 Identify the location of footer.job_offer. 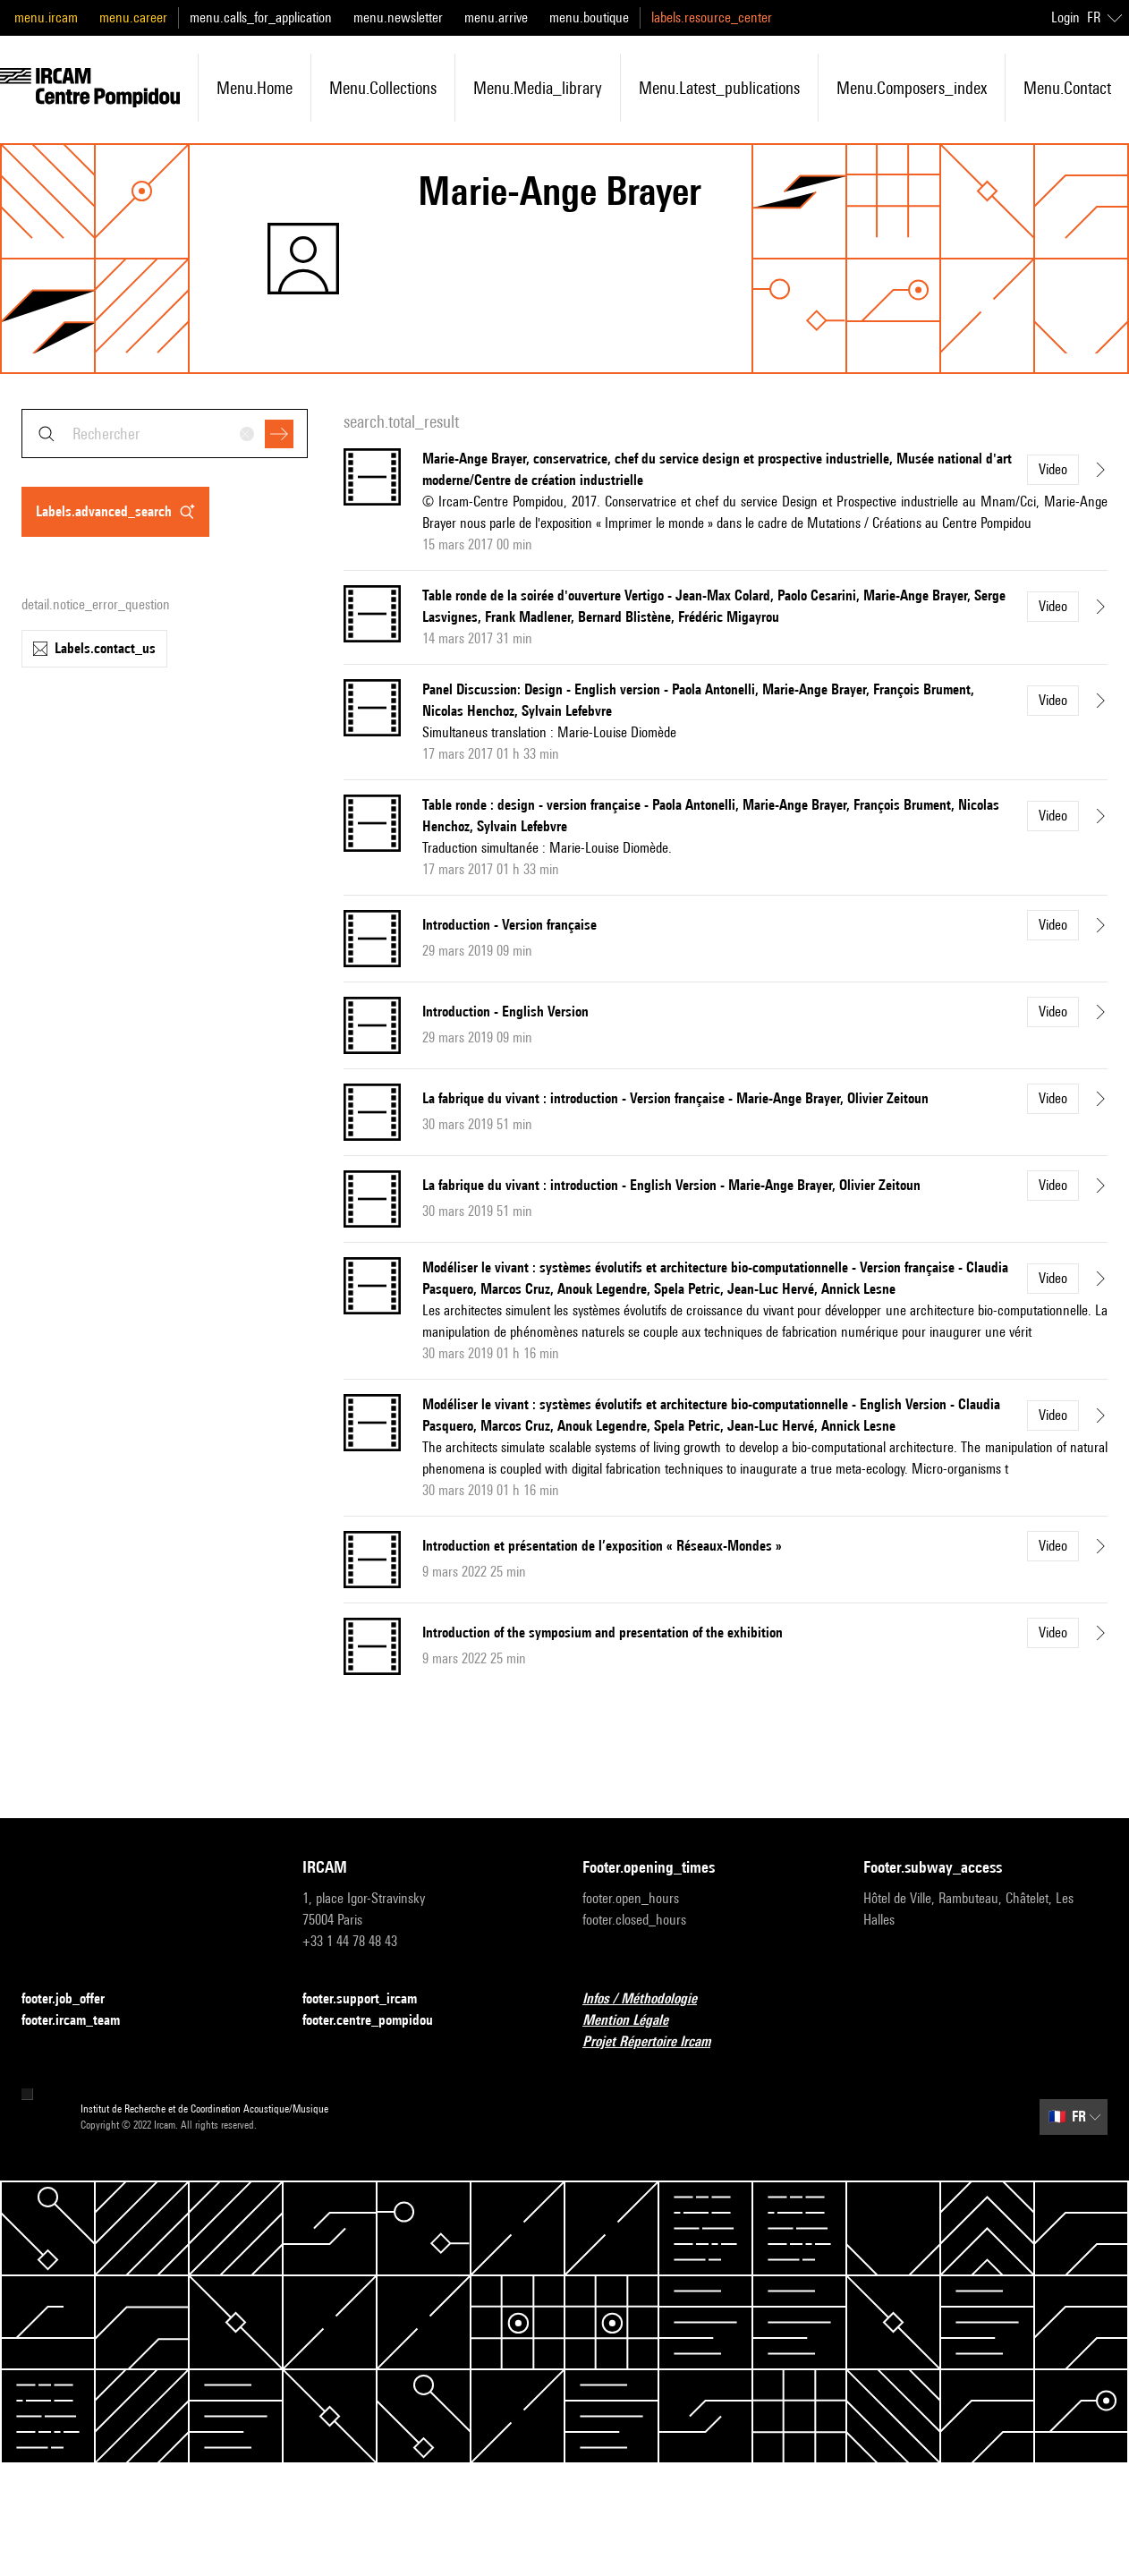
(73, 1999).